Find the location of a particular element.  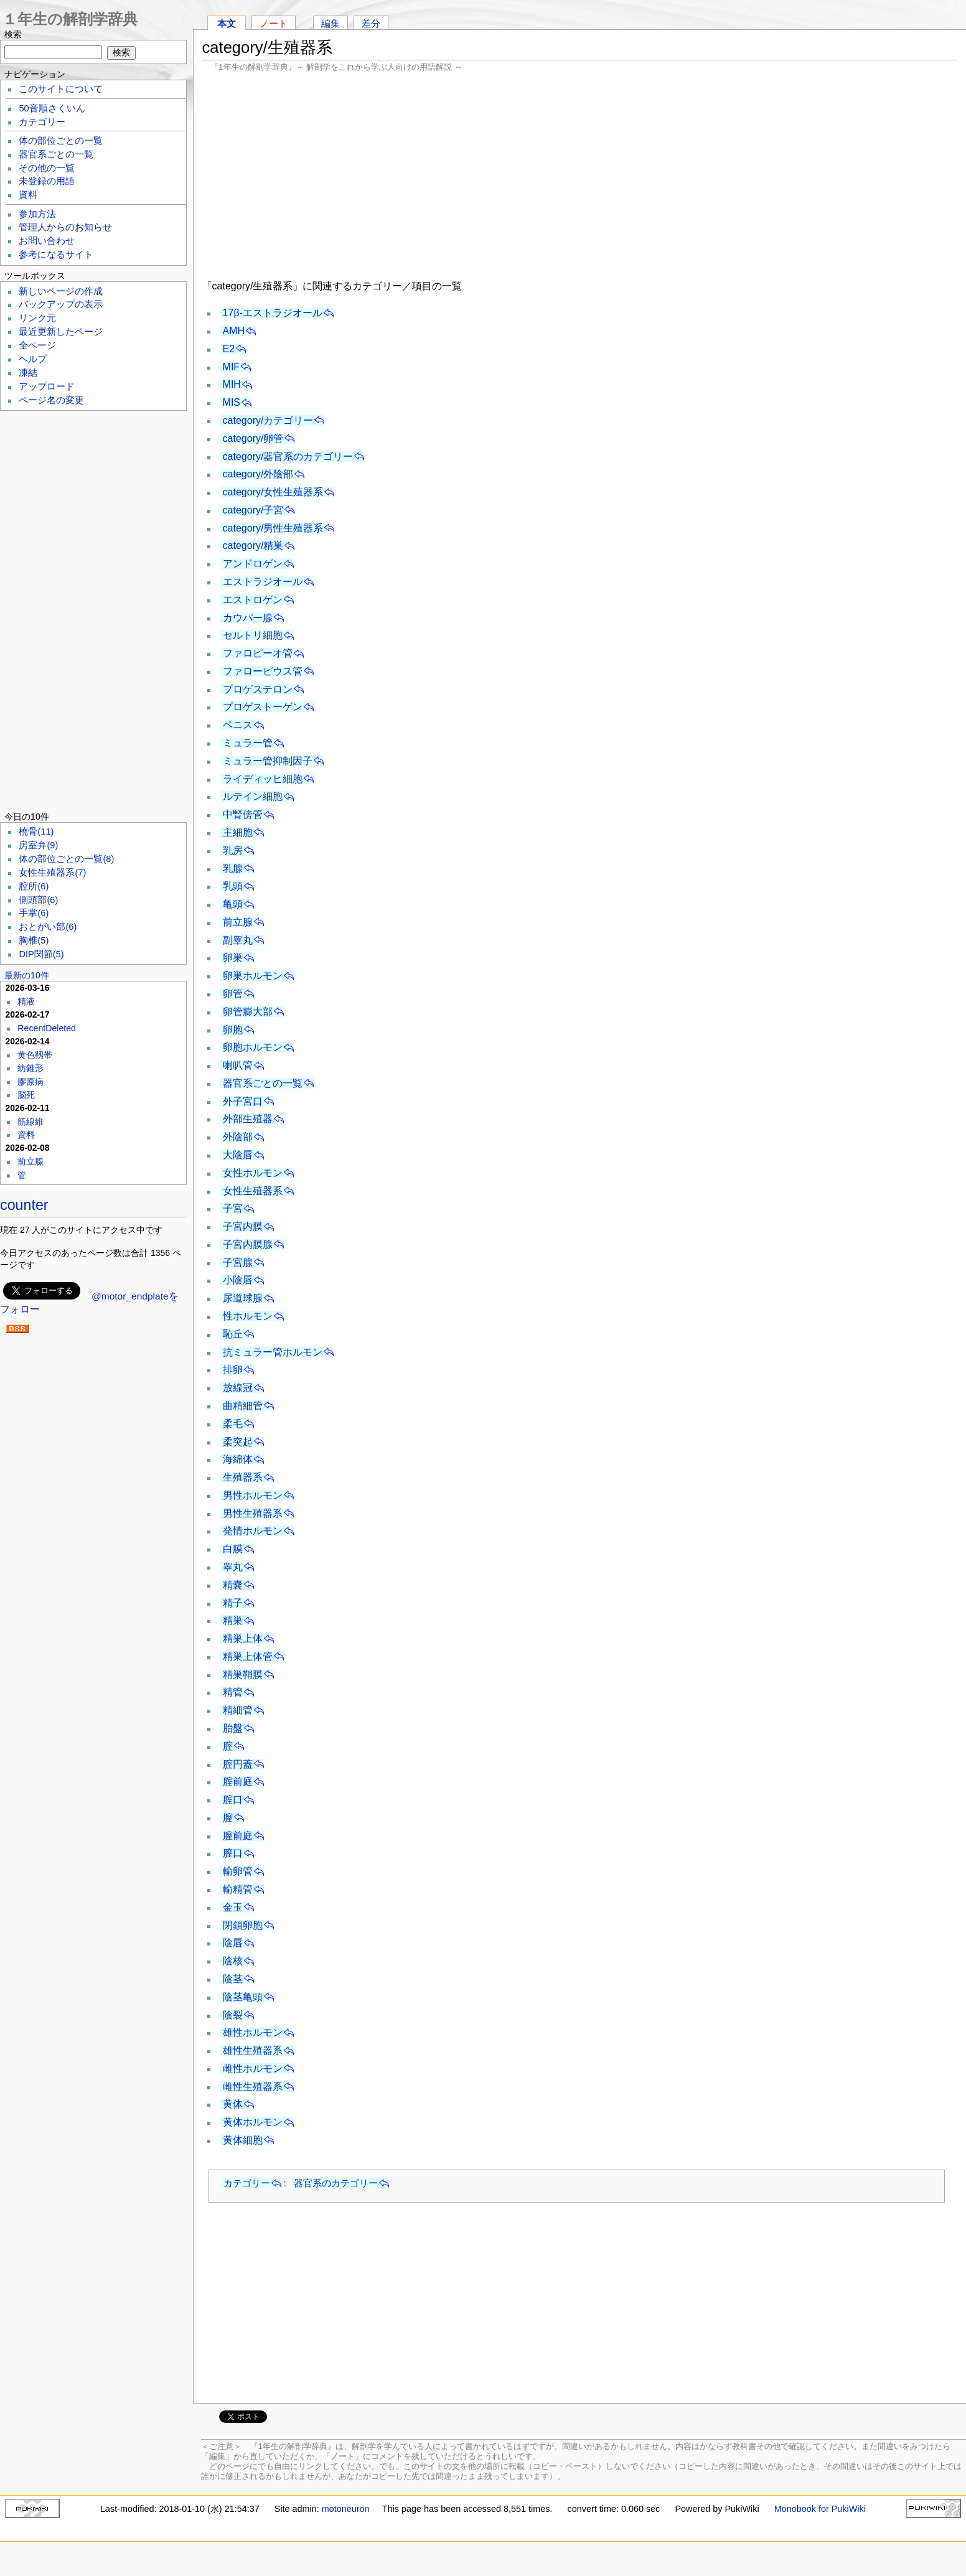

腟口 is located at coordinates (233, 1799).